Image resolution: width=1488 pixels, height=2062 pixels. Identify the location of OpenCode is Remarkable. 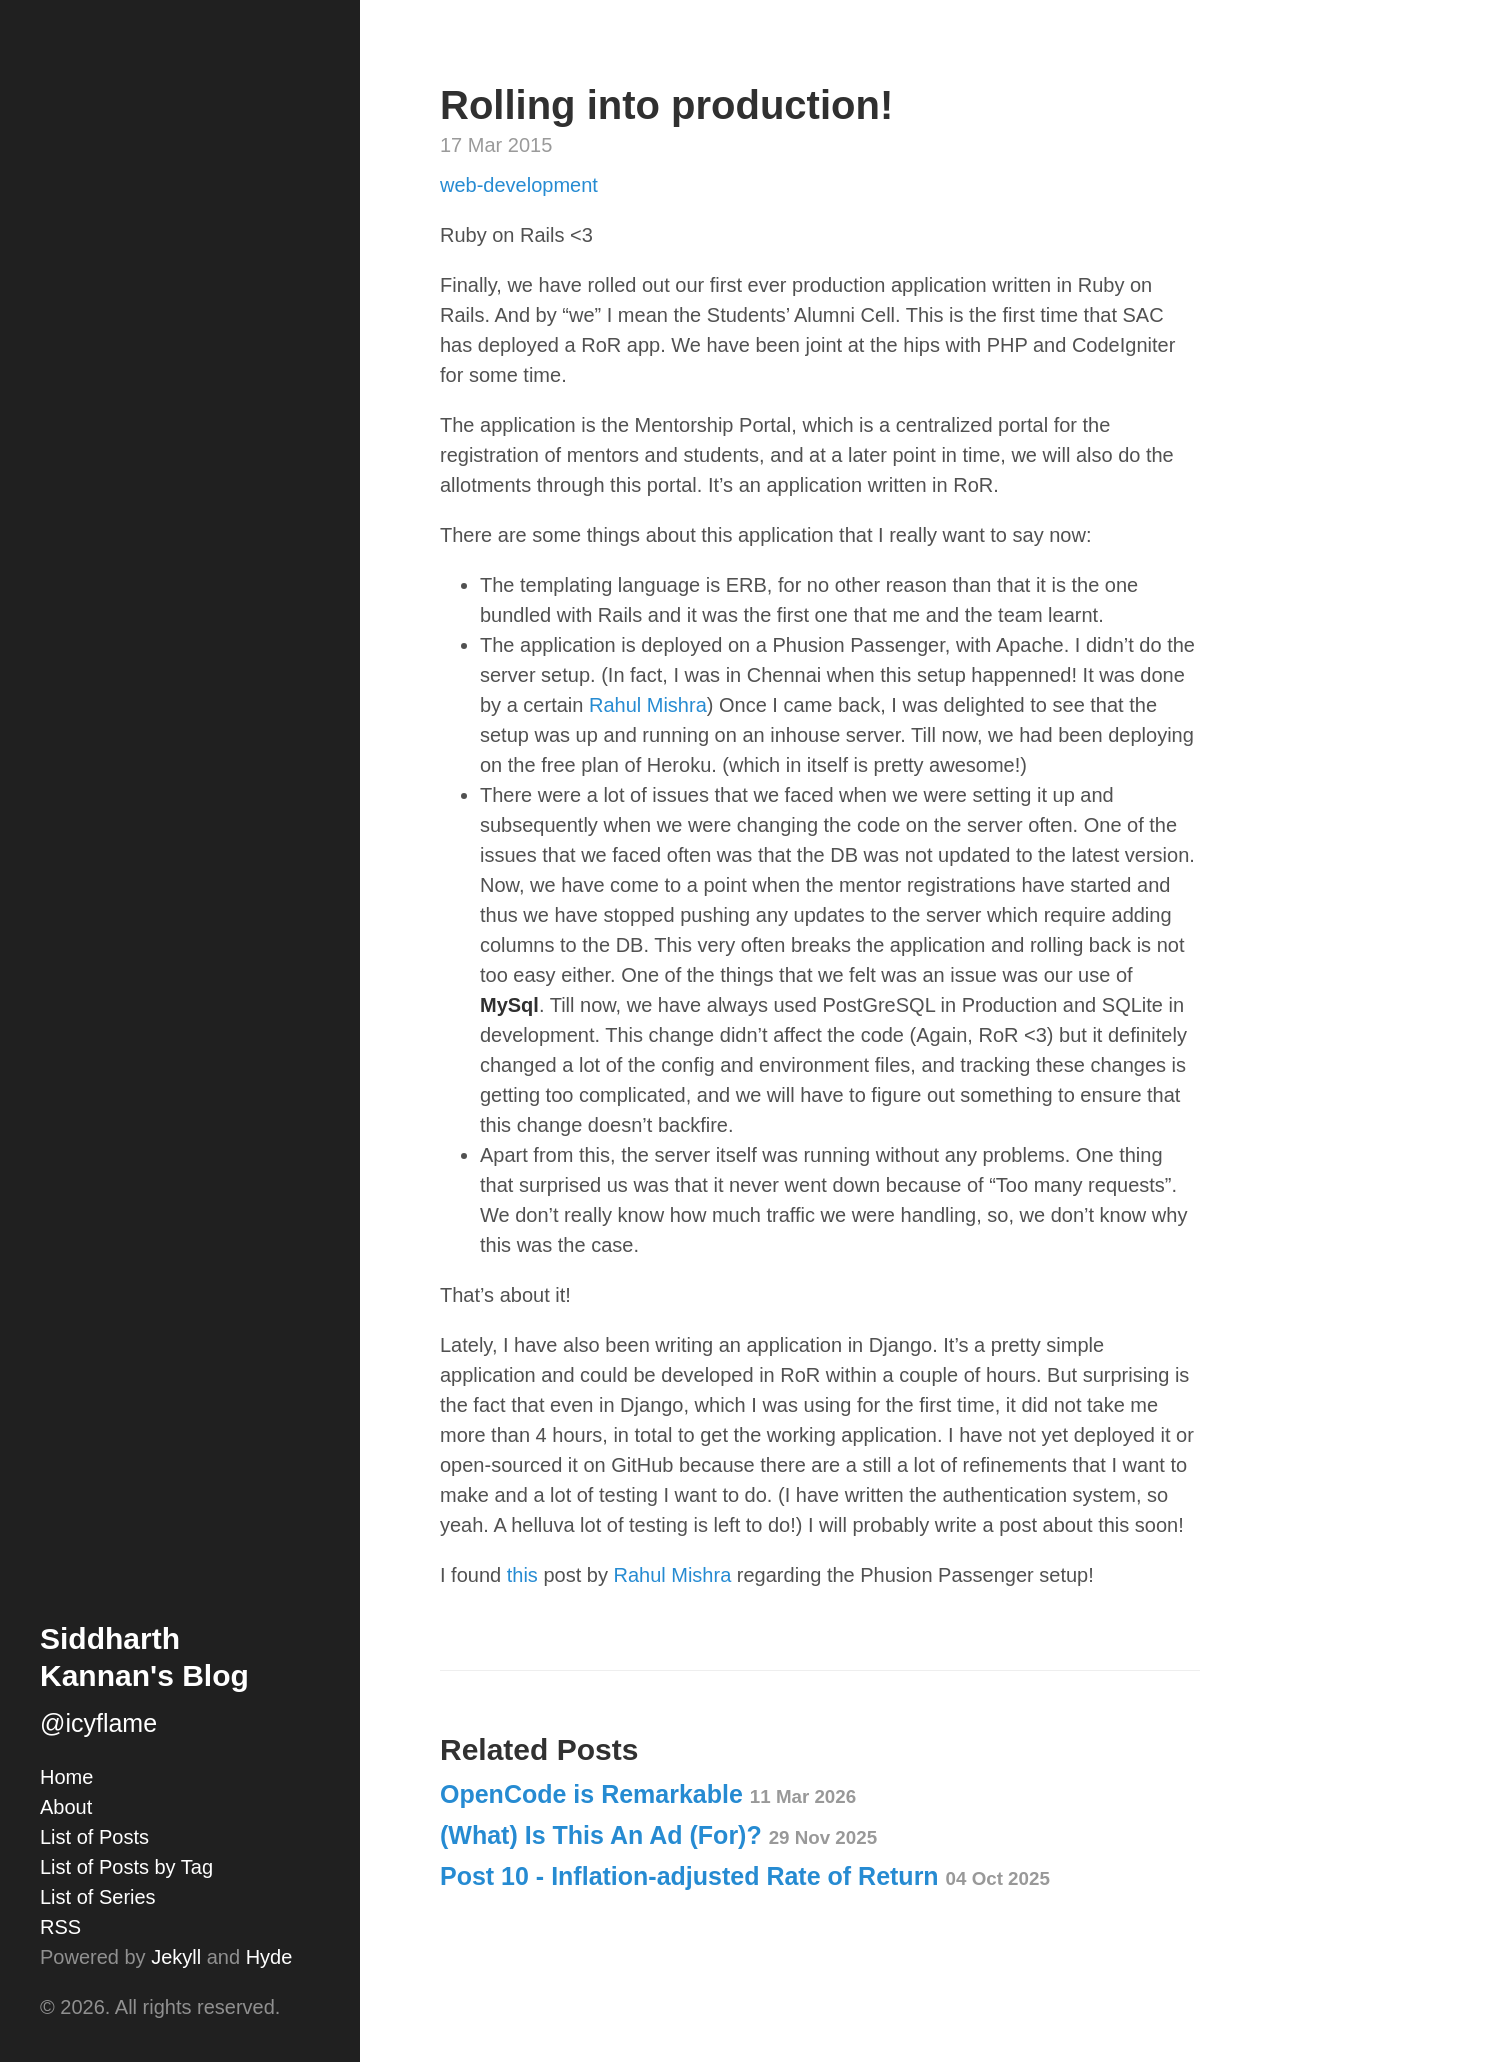
(648, 1794).